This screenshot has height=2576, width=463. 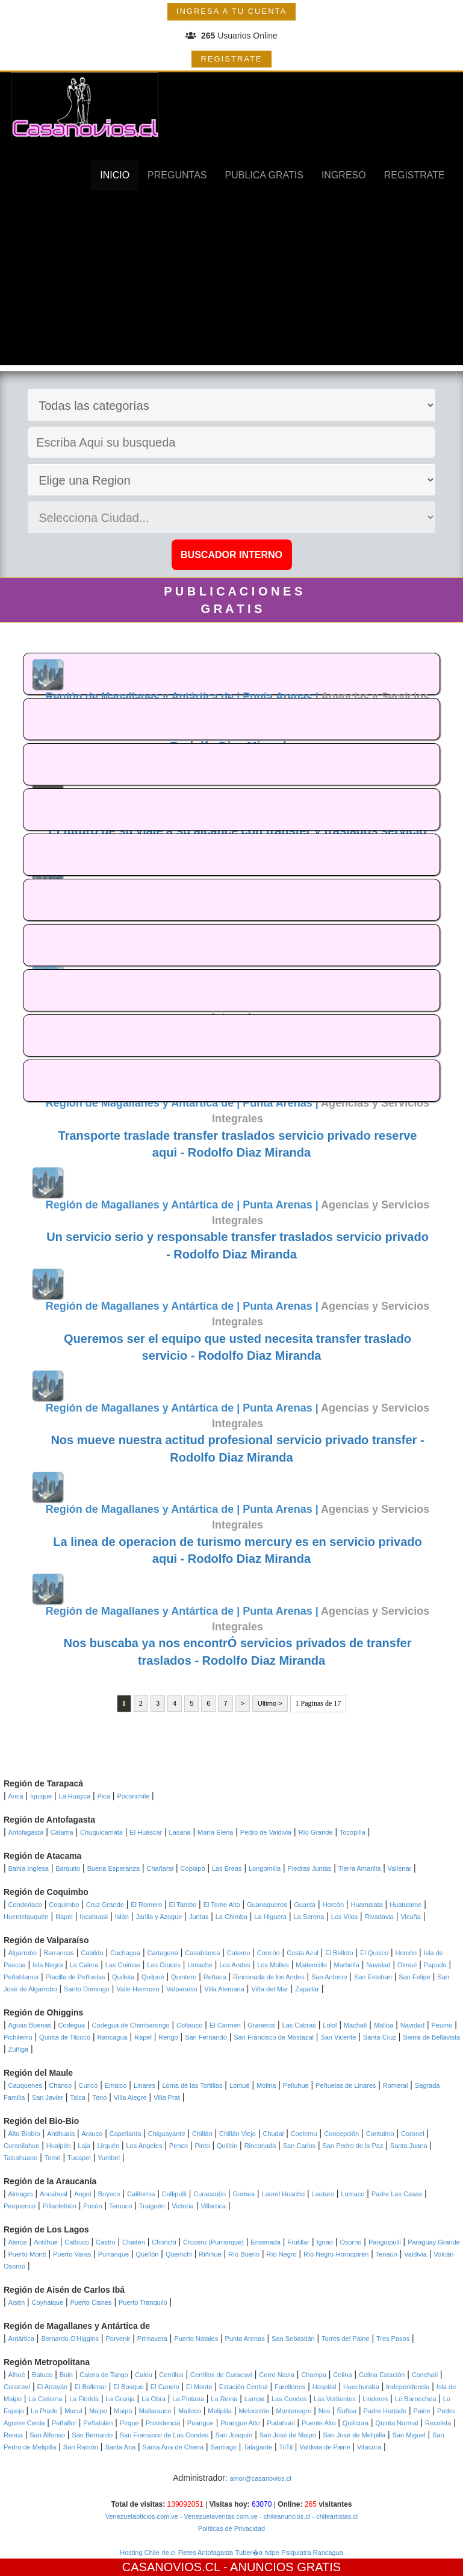 What do you see at coordinates (152, 2206) in the screenshot?
I see `Traiguén` at bounding box center [152, 2206].